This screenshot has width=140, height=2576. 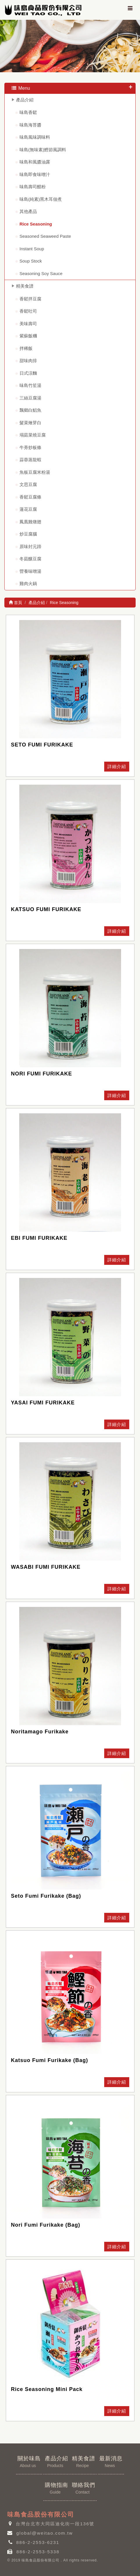 I want to click on 冬菇釀豆腐, so click(x=30, y=558).